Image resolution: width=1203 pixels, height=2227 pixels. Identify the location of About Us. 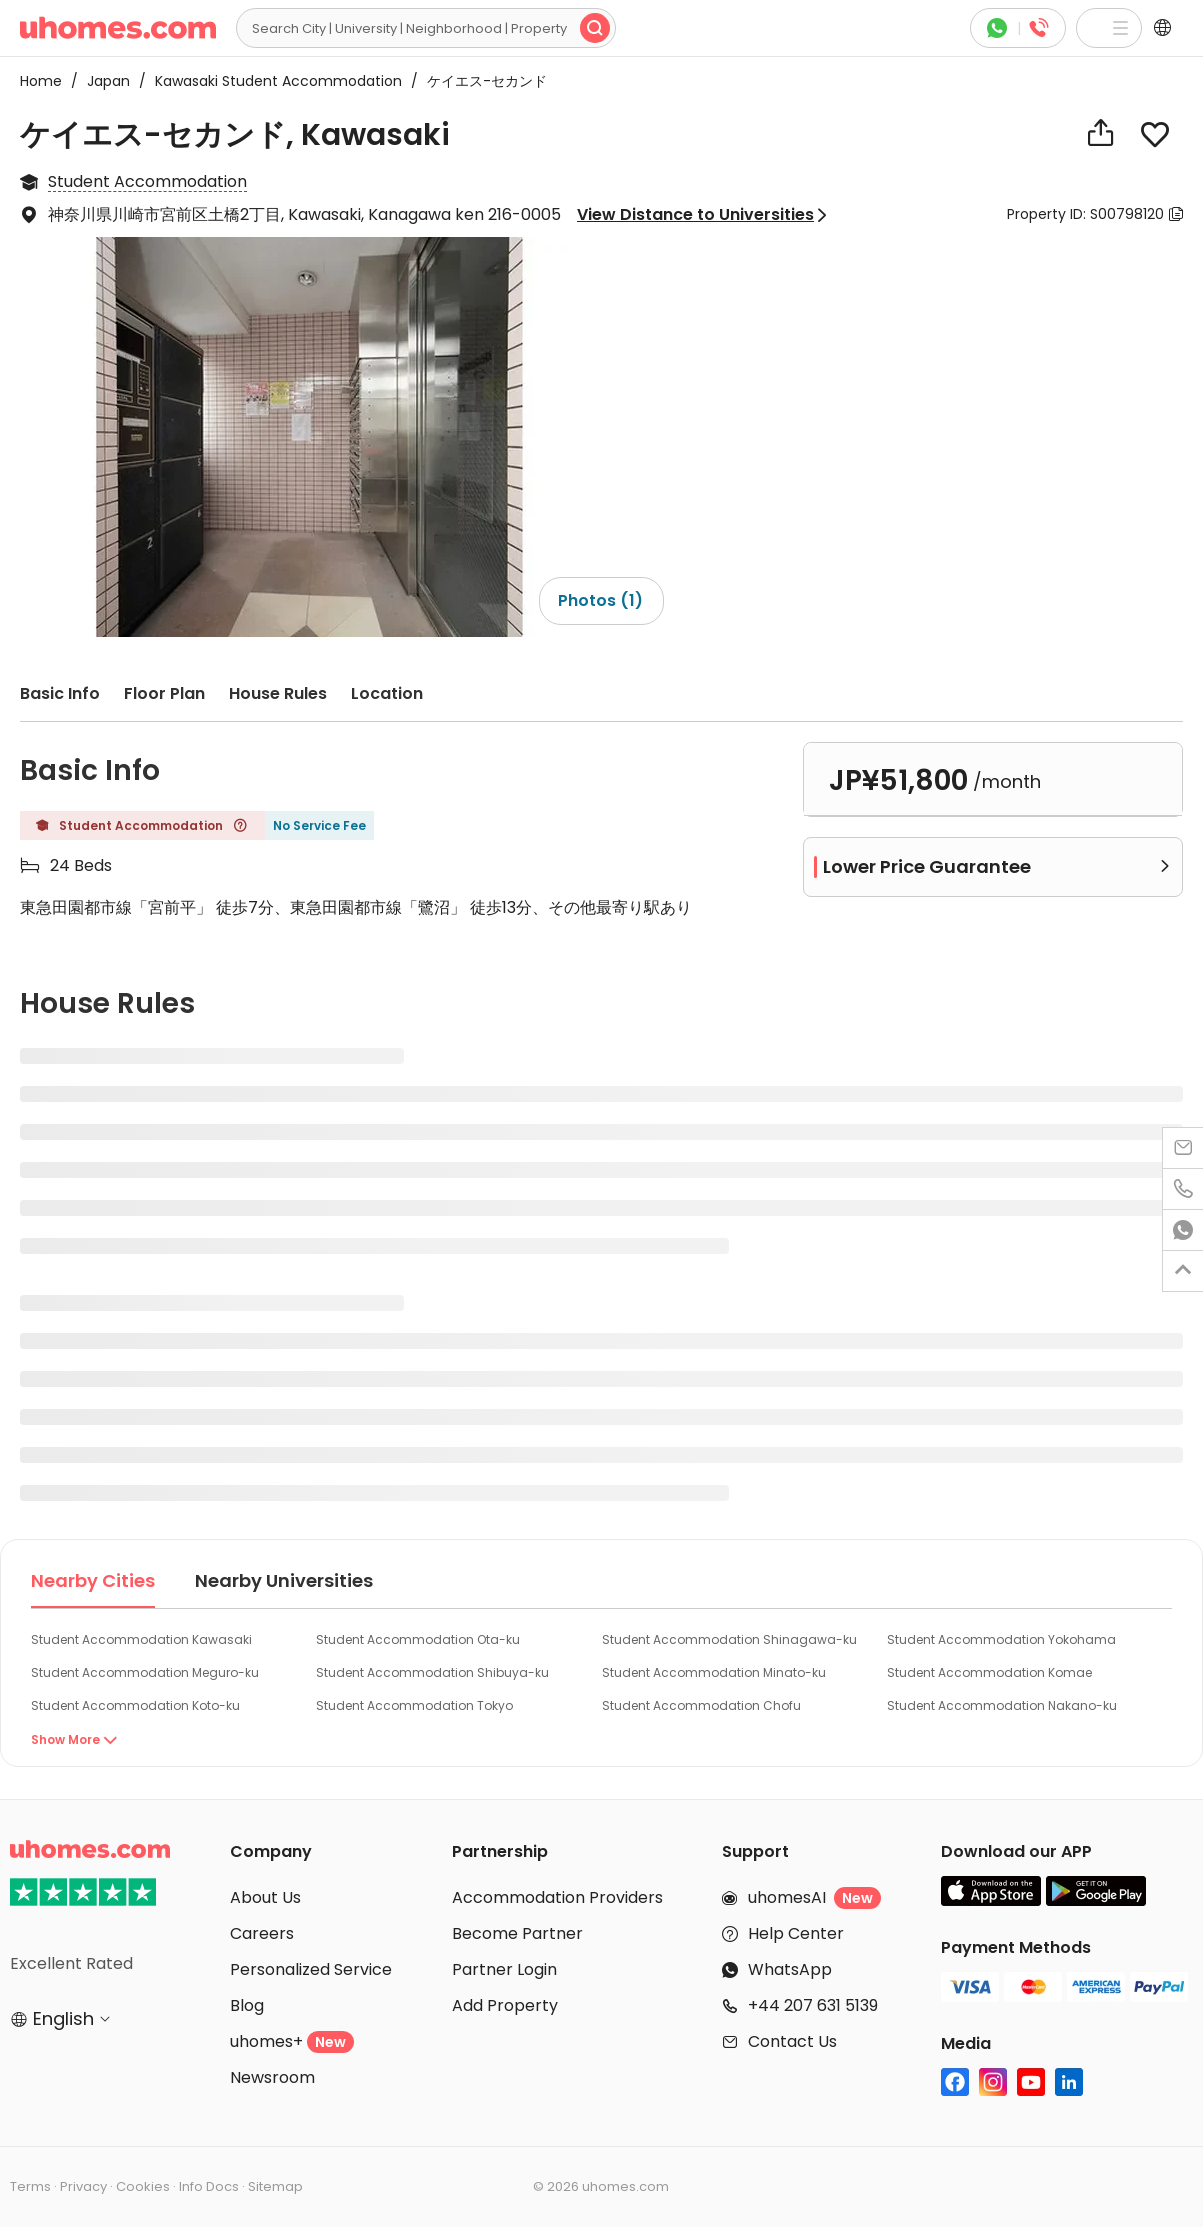
(265, 1897).